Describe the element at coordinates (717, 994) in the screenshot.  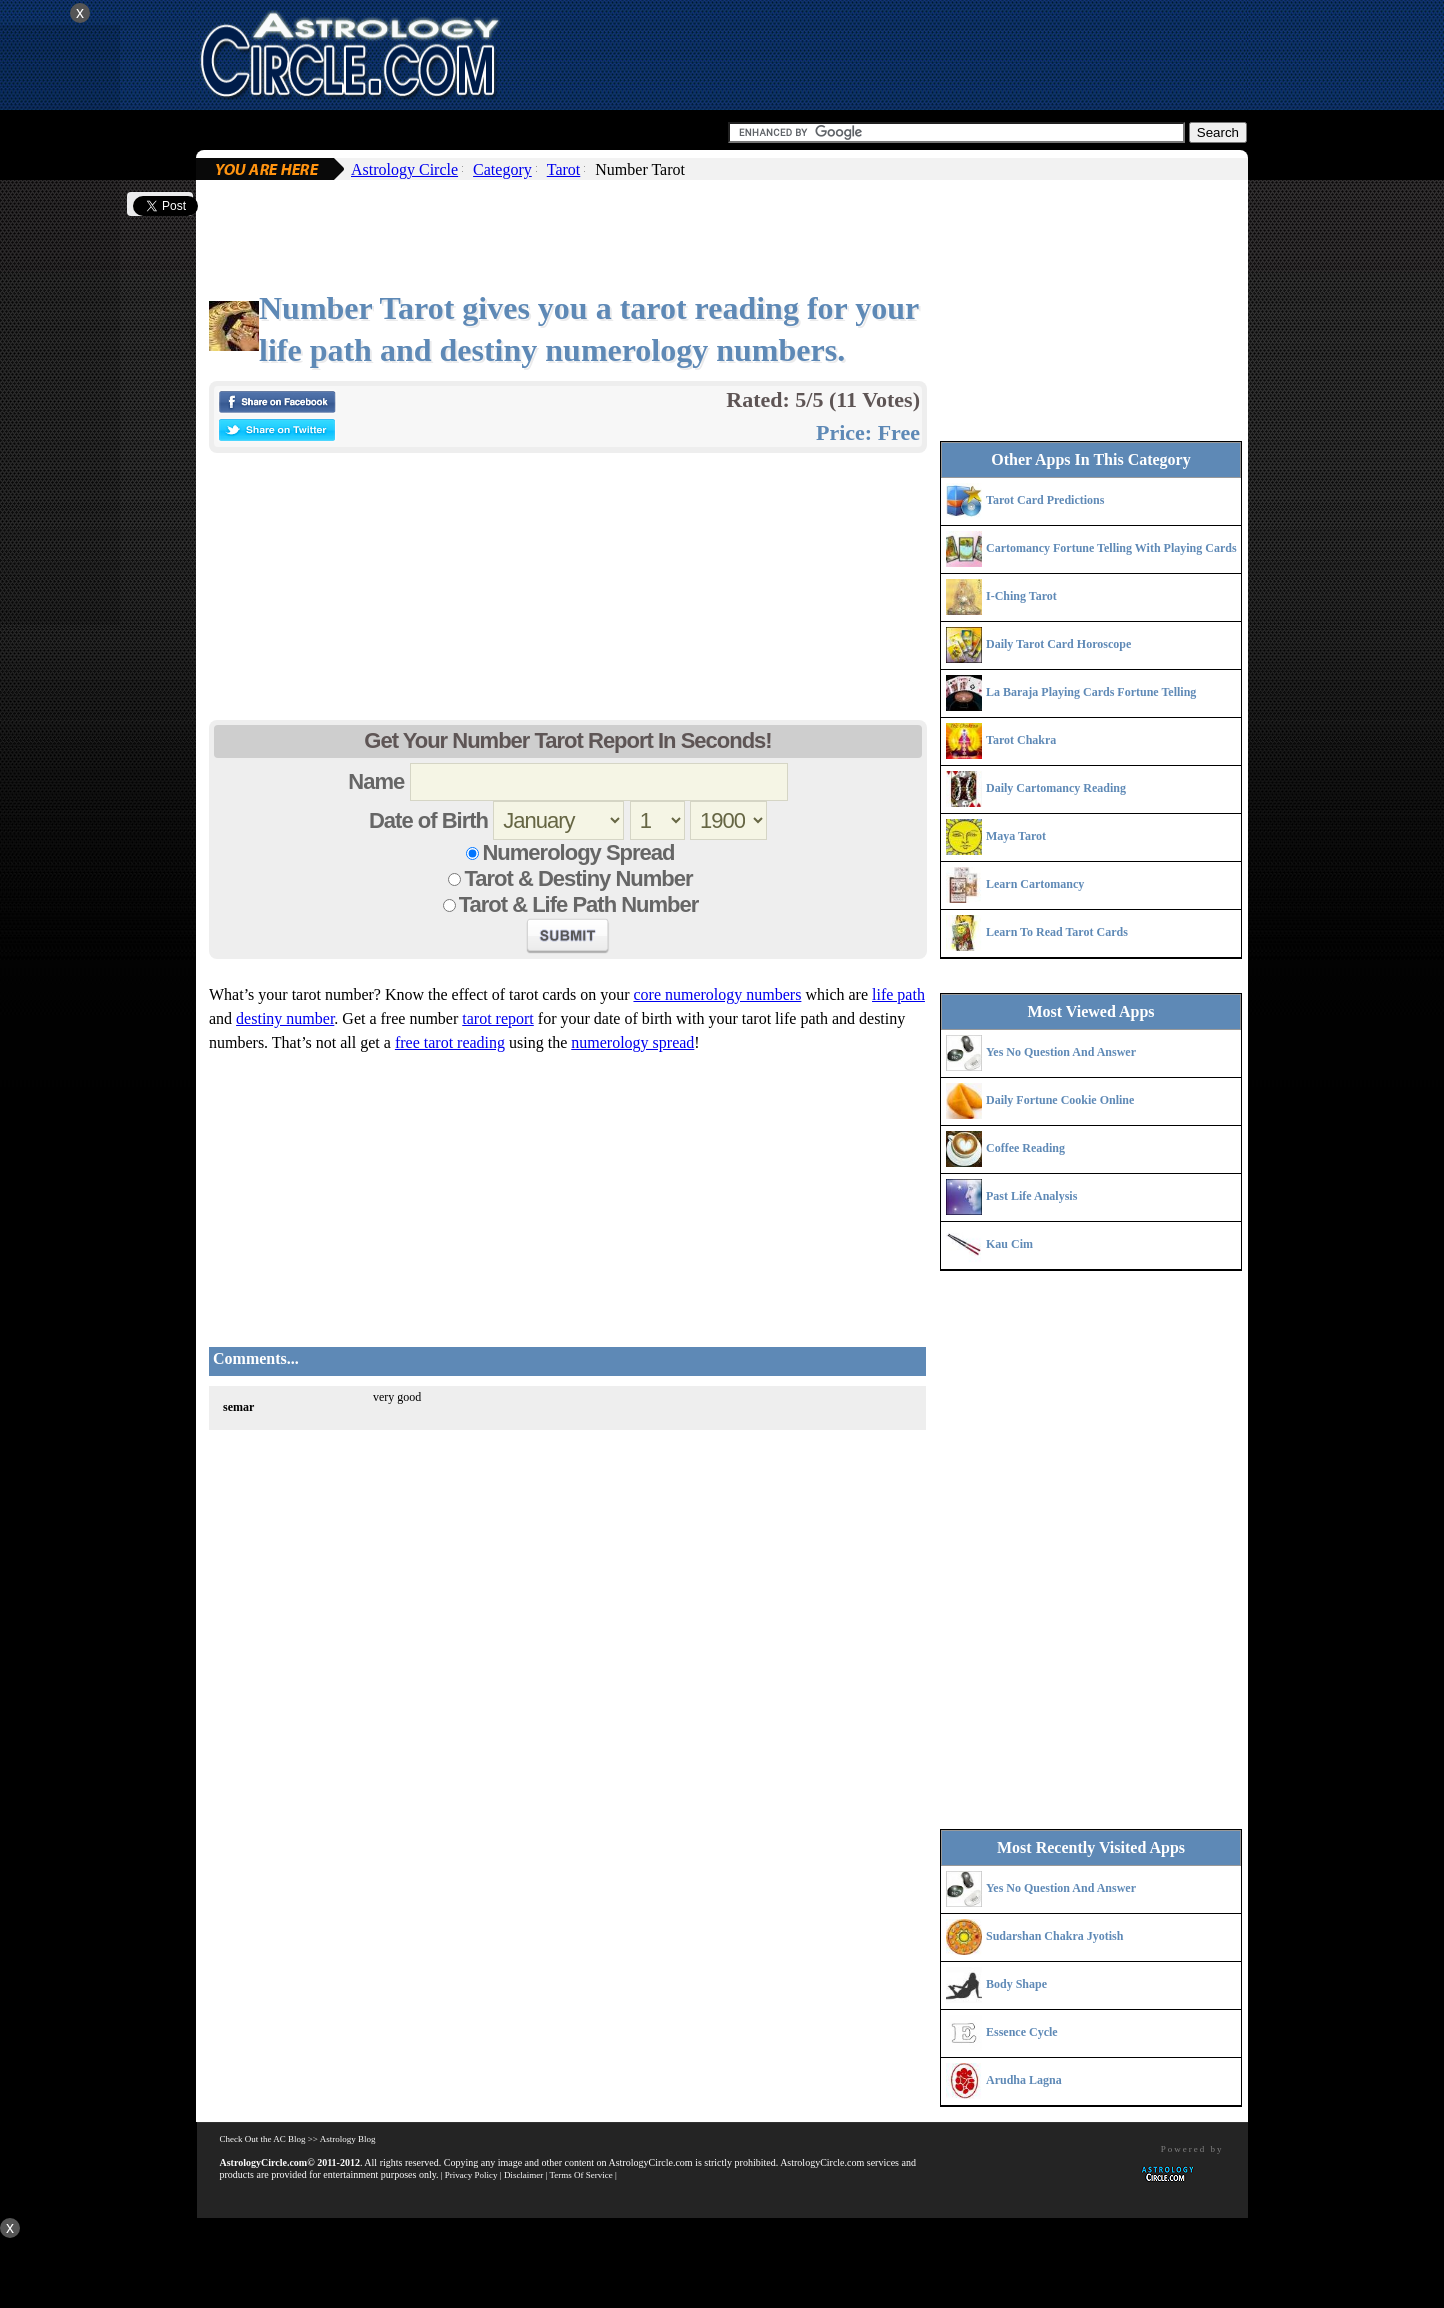
I see `core numerology numbers` at that location.